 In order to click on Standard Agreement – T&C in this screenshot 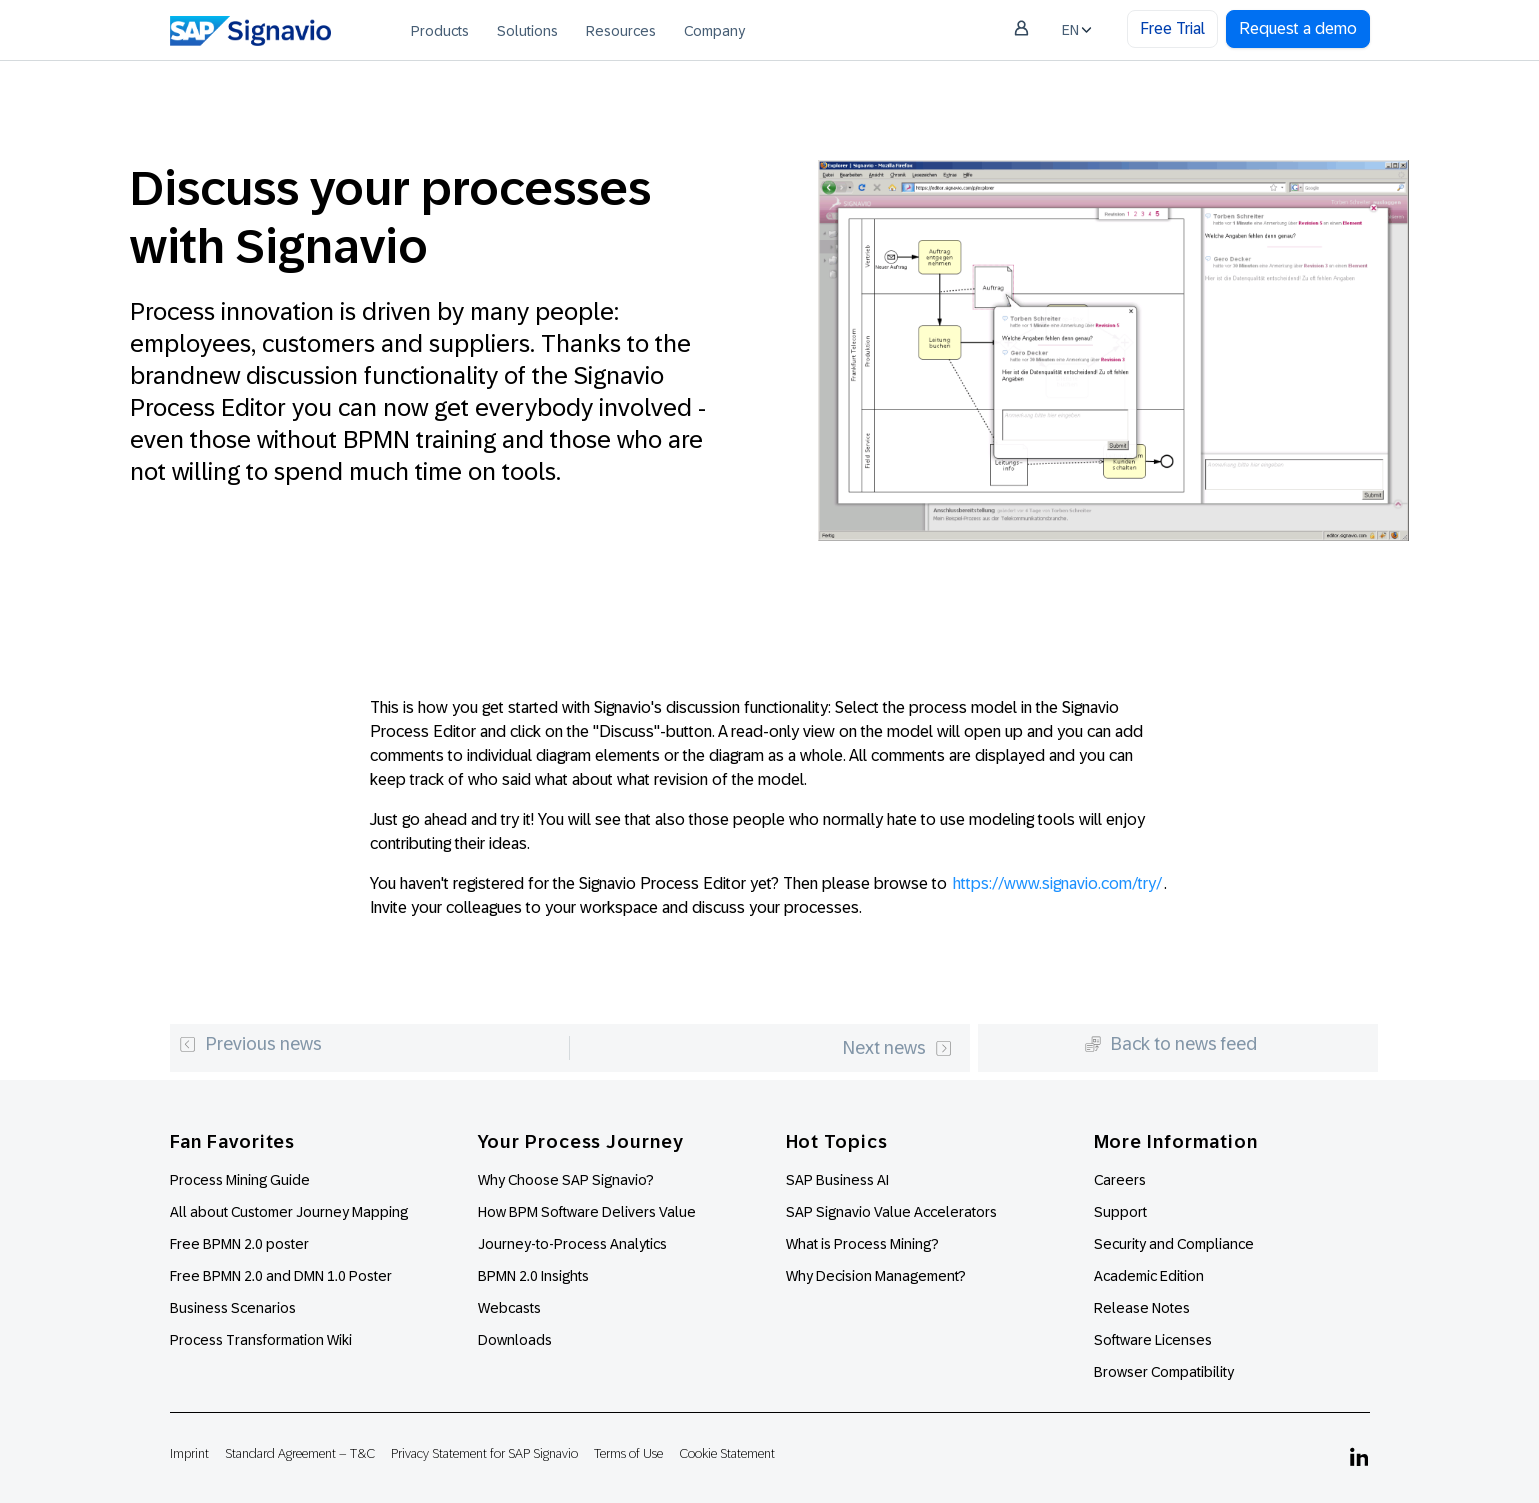, I will do `click(300, 1453)`.